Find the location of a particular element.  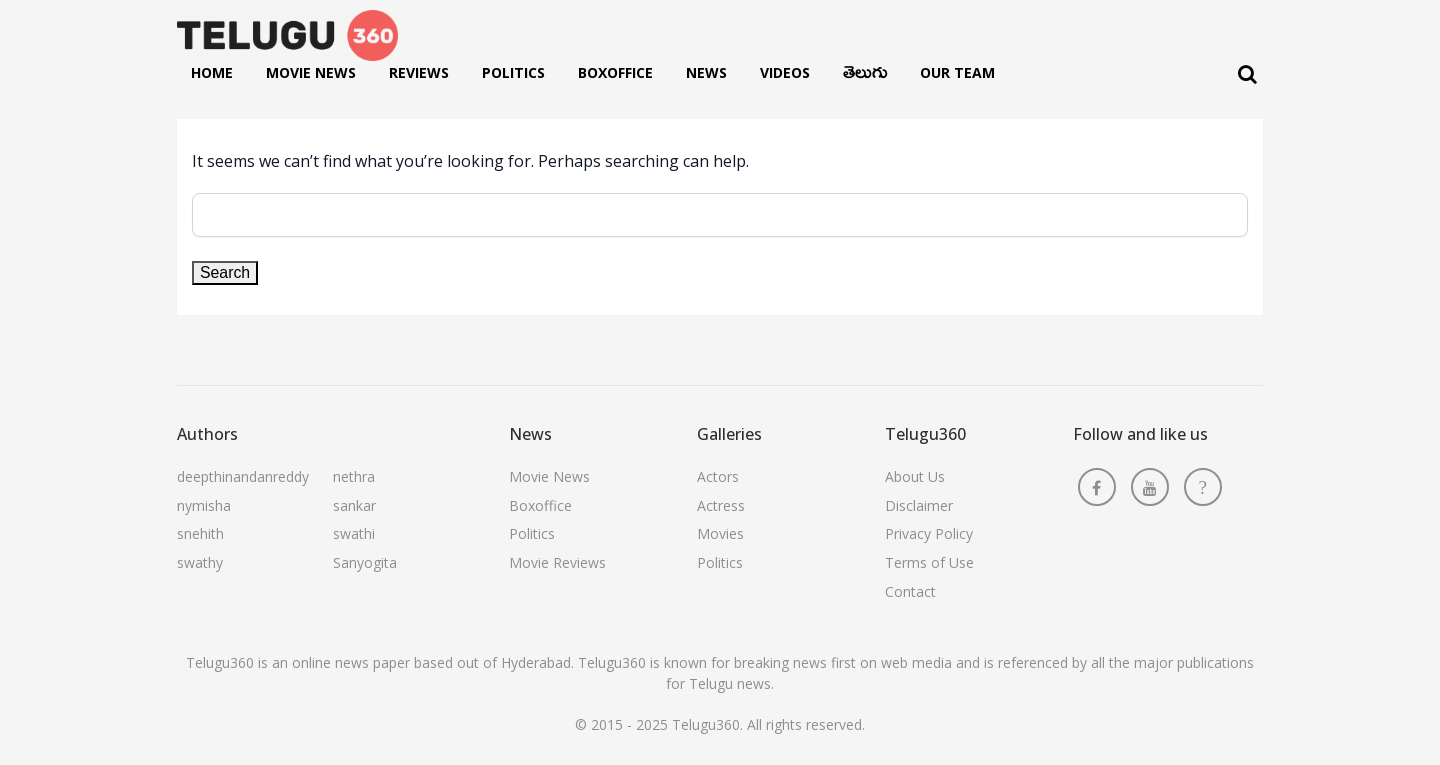

Videos is located at coordinates (785, 72).